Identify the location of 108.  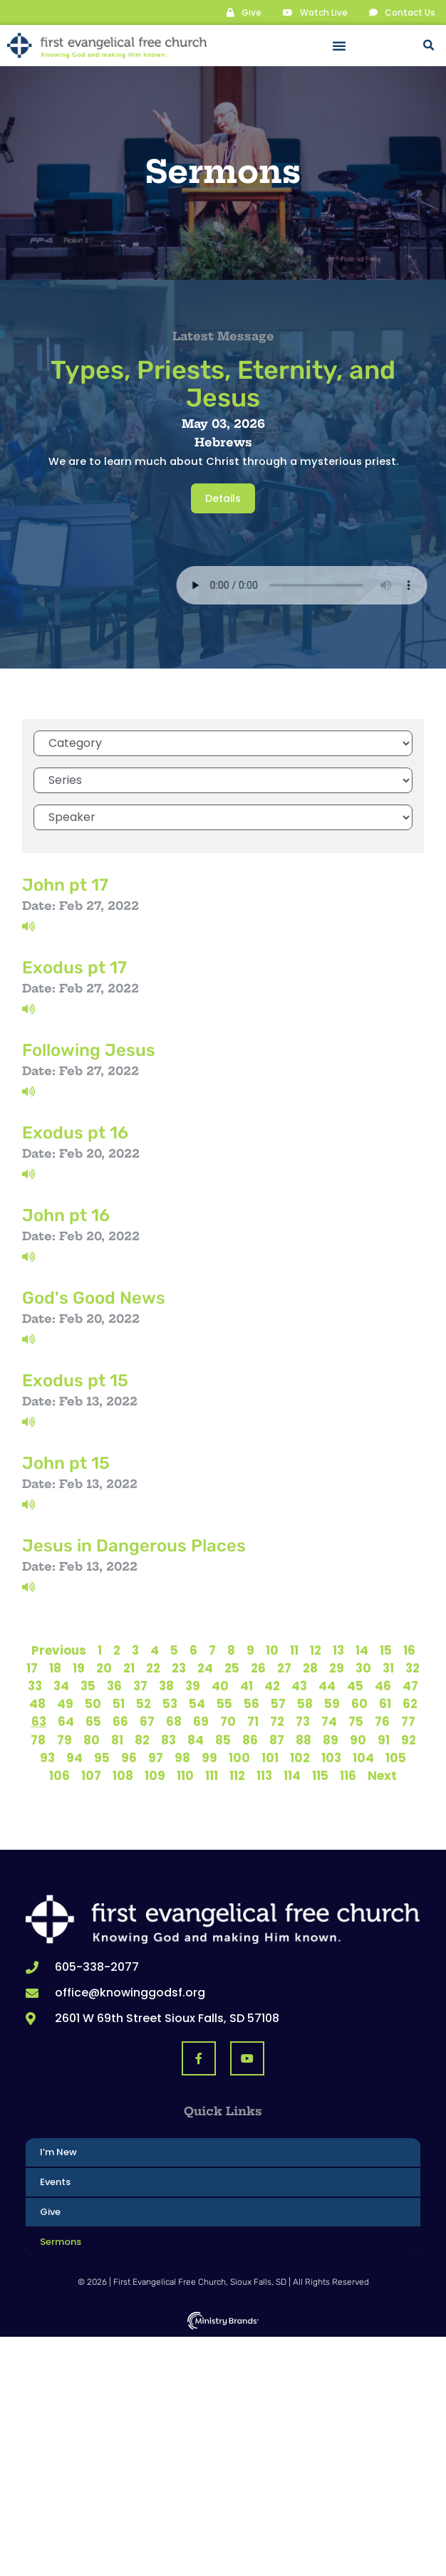
(123, 1775).